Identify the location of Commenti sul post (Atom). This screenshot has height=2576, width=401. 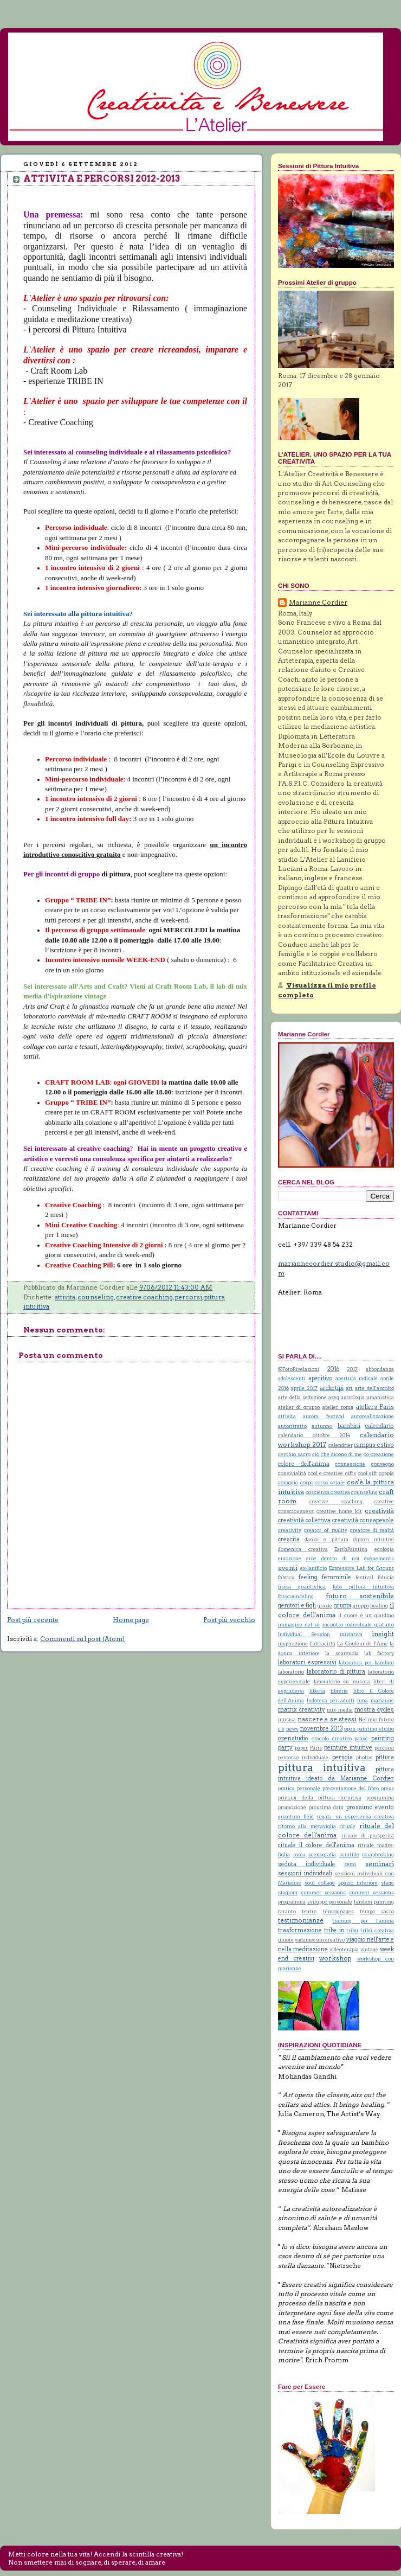
(82, 1639).